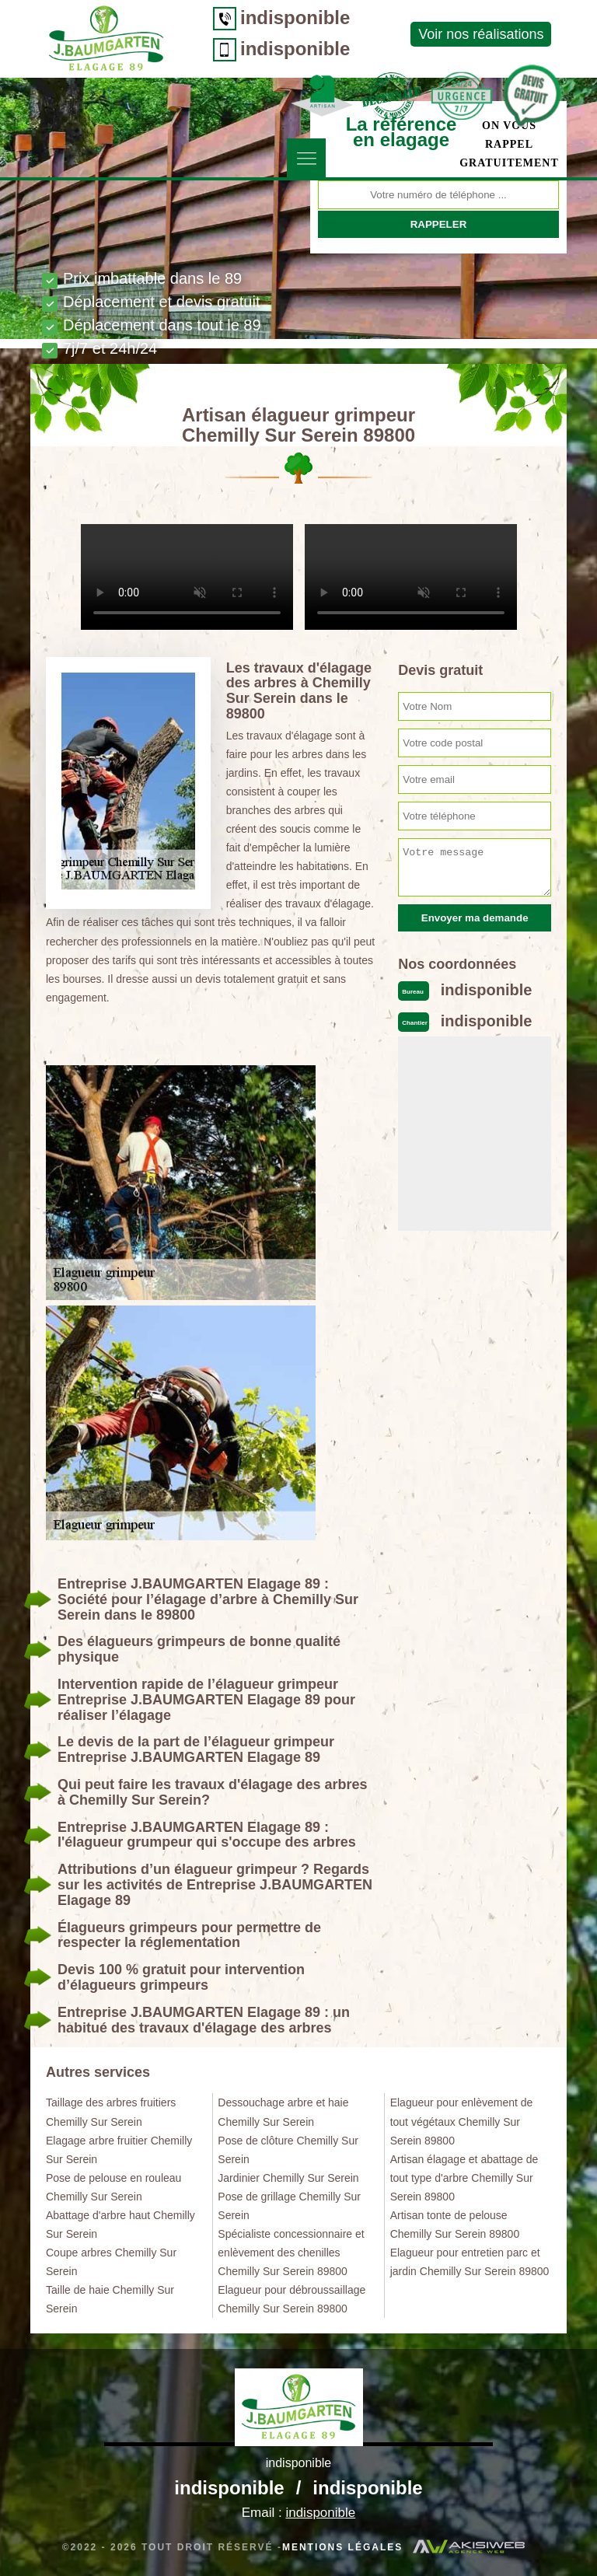 This screenshot has width=597, height=2576. Describe the element at coordinates (111, 2111) in the screenshot. I see `Taillage des arbres fruitiers Chemilly Sur Serein` at that location.